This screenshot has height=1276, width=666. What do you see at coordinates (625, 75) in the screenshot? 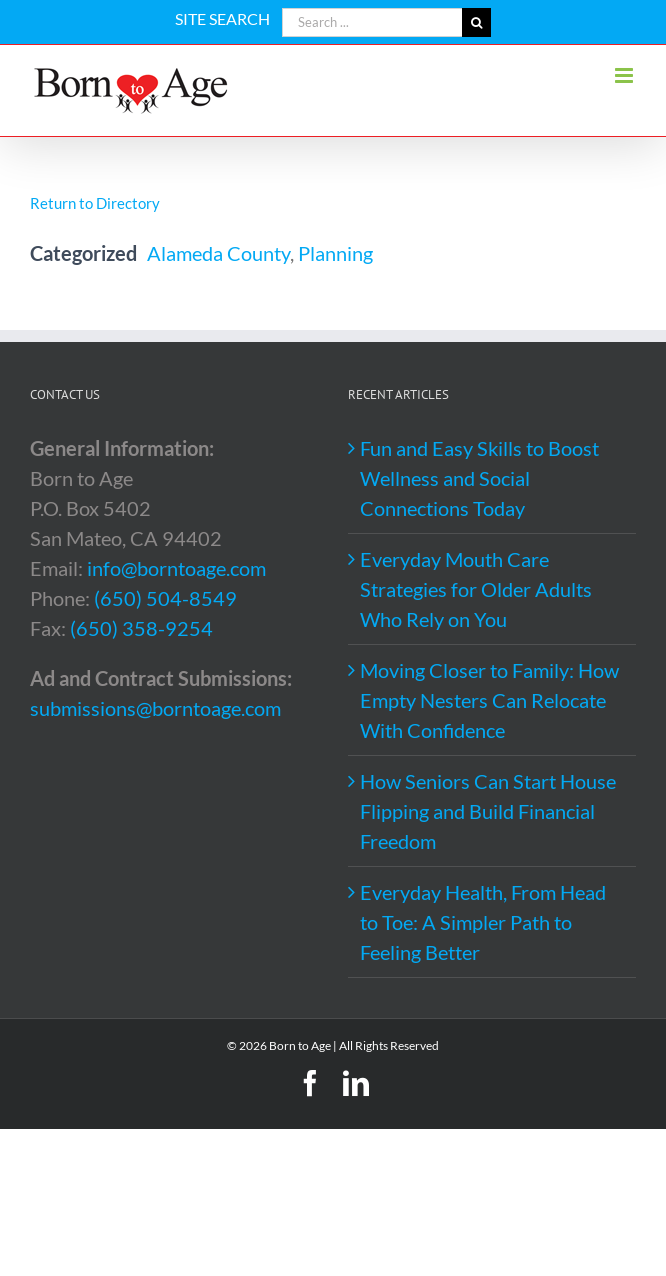
I see `[Toggle mobile menu]` at bounding box center [625, 75].